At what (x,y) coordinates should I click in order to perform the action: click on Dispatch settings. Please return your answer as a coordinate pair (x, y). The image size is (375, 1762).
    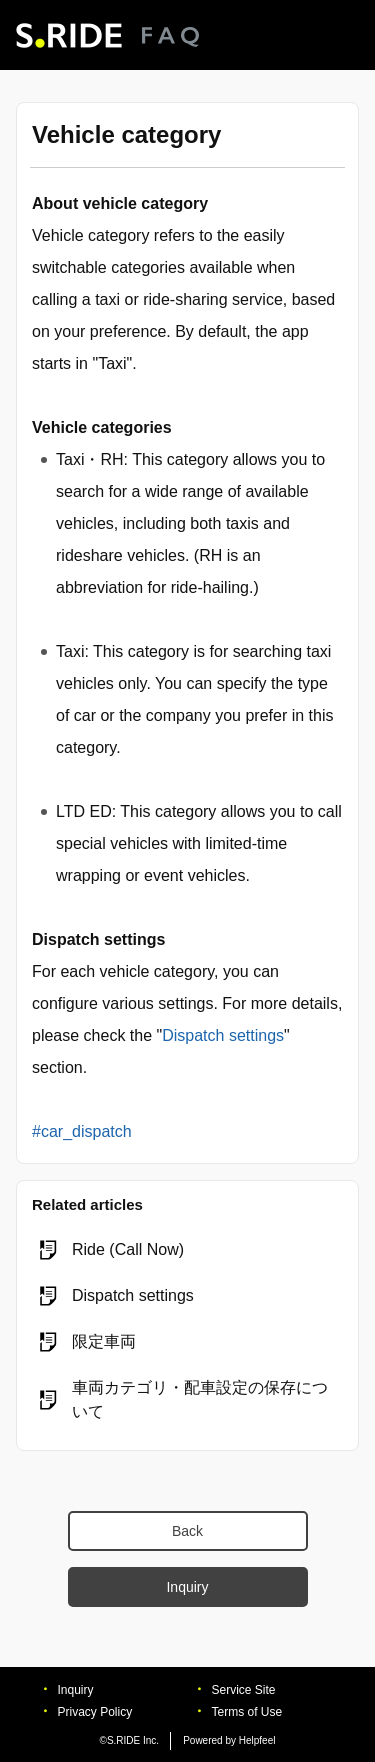
    Looking at the image, I should click on (223, 1035).